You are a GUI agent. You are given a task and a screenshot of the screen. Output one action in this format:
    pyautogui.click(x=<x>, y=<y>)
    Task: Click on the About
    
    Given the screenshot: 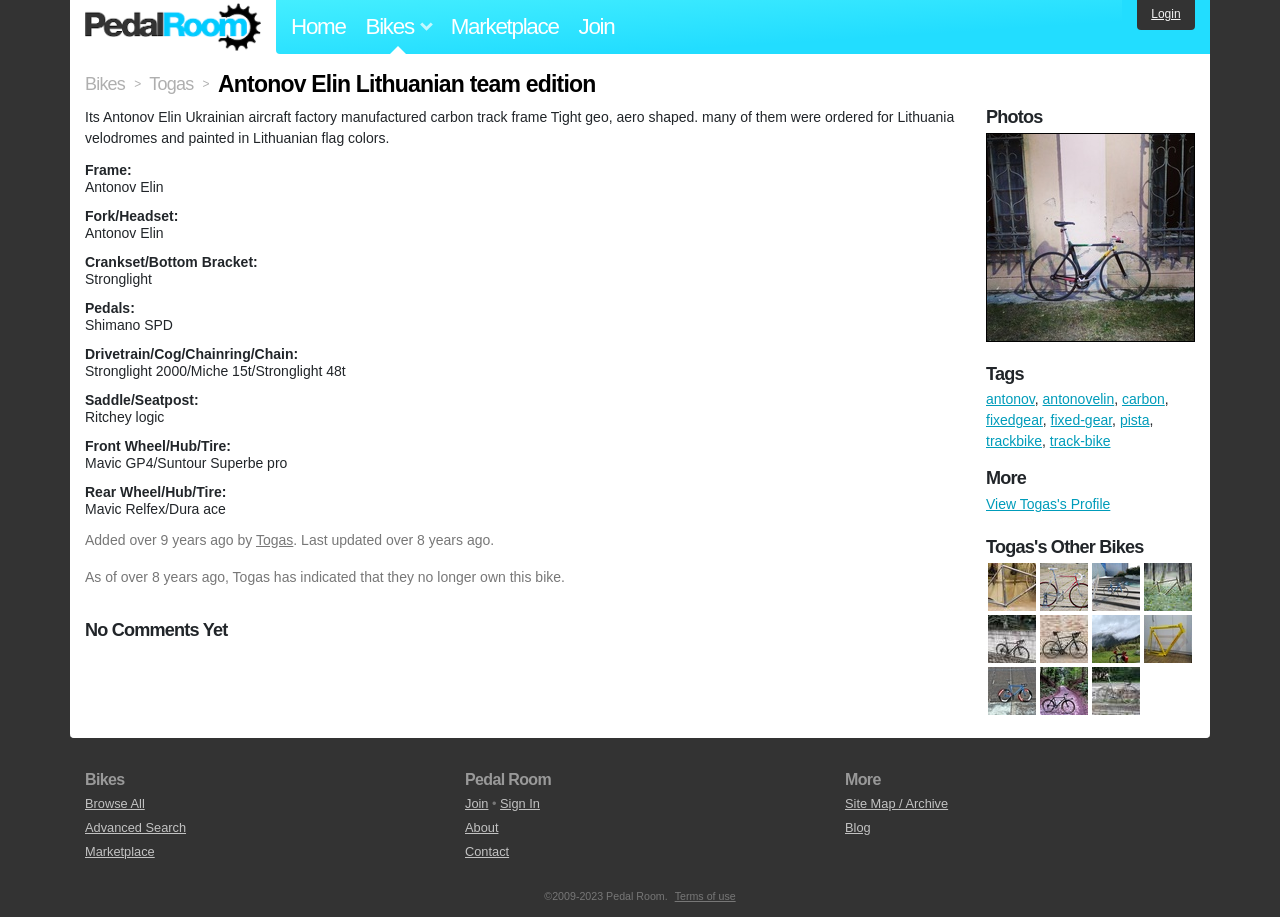 What is the action you would take?
    pyautogui.click(x=481, y=827)
    